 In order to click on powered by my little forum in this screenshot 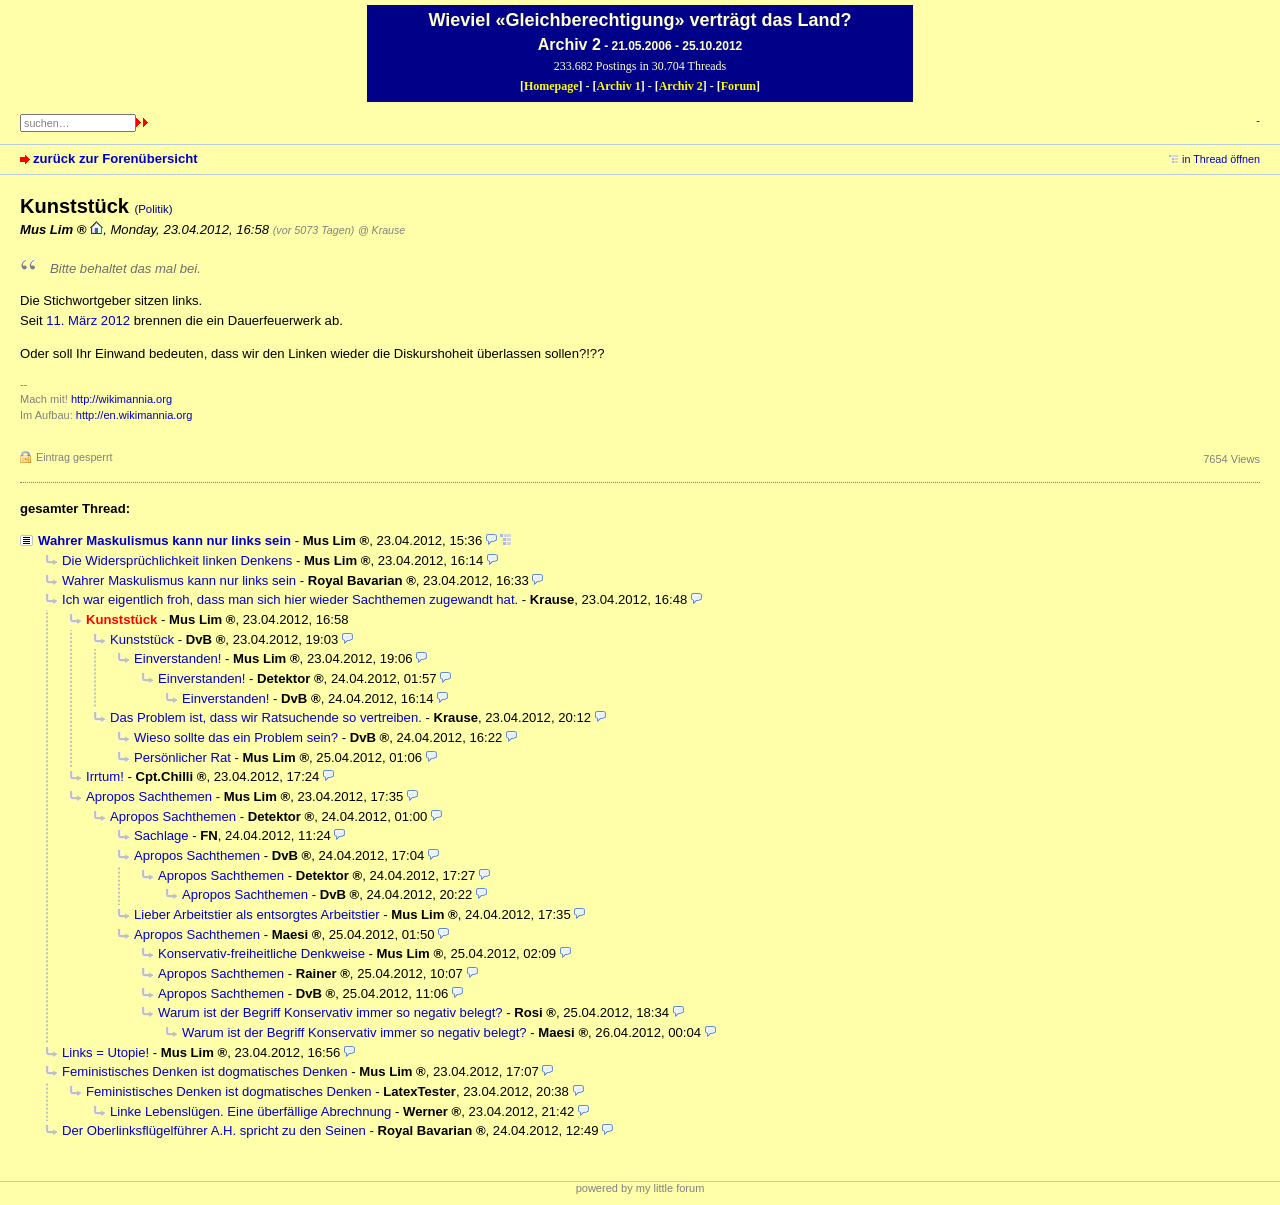, I will do `click(640, 1188)`.